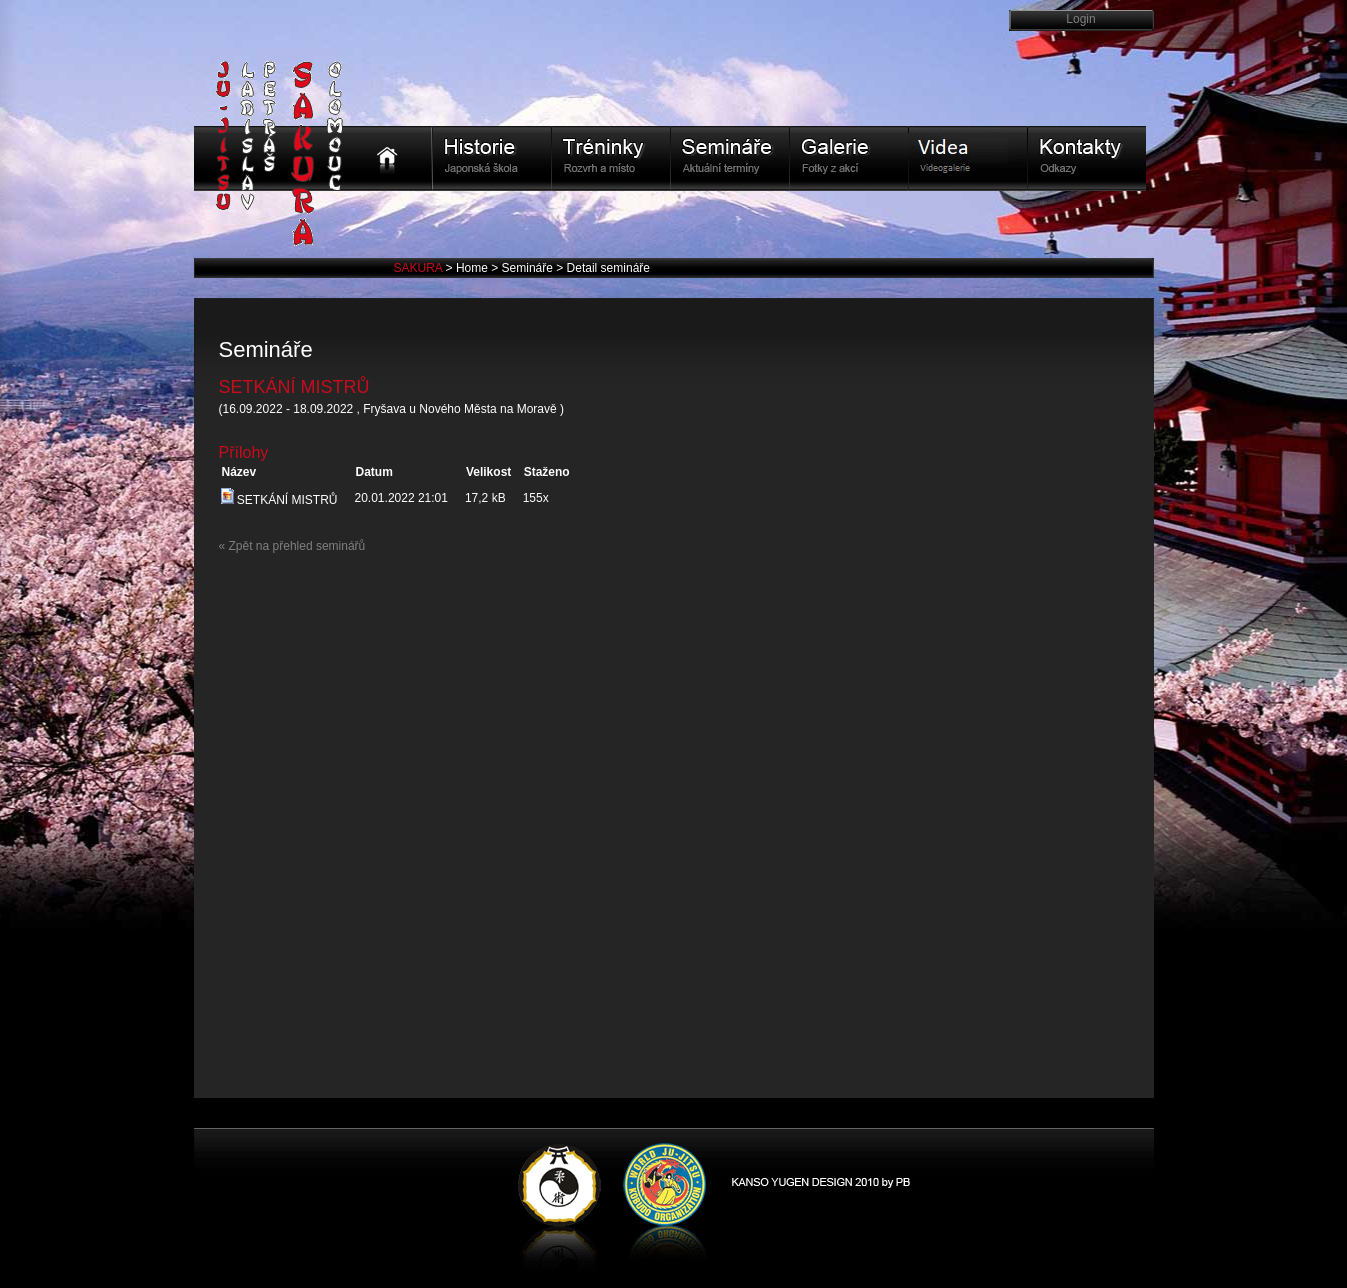 Image resolution: width=1347 pixels, height=1288 pixels. What do you see at coordinates (473, 268) in the screenshot?
I see `Home` at bounding box center [473, 268].